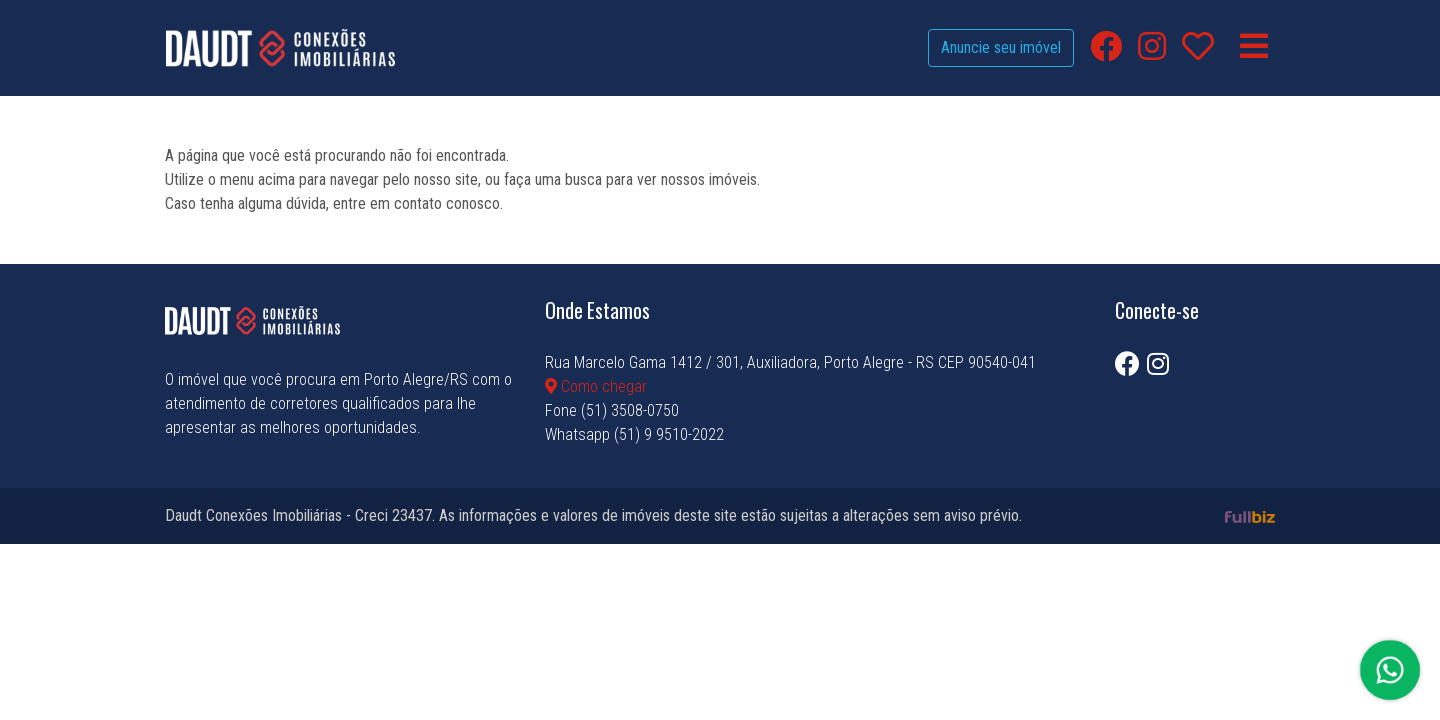 The width and height of the screenshot is (1440, 720). What do you see at coordinates (630, 410) in the screenshot?
I see `(51) 3508-0750` at bounding box center [630, 410].